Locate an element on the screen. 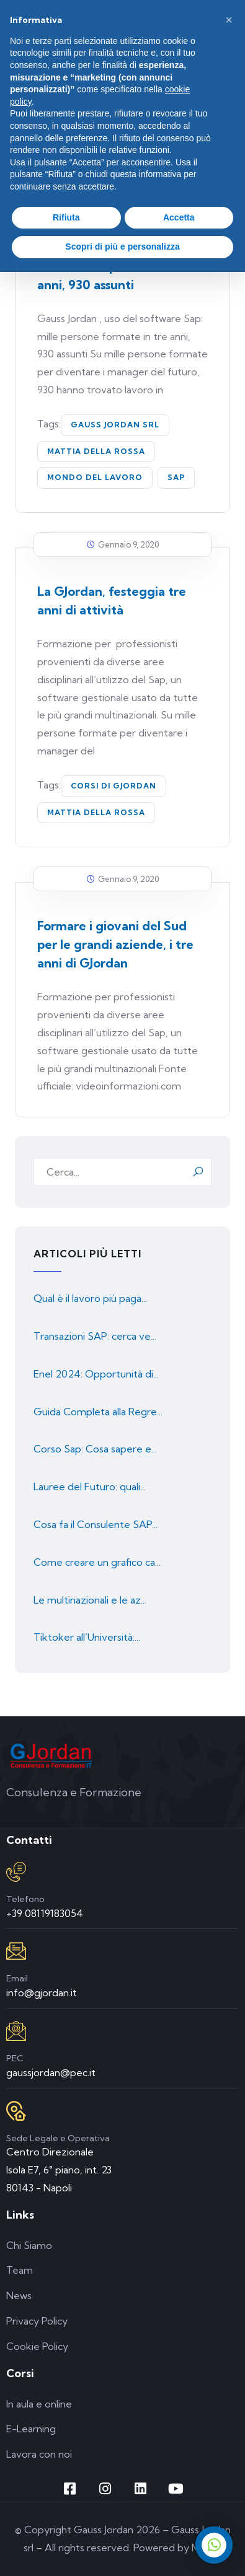 This screenshot has width=245, height=2576. gaussjordan@pec.it is located at coordinates (51, 2072).